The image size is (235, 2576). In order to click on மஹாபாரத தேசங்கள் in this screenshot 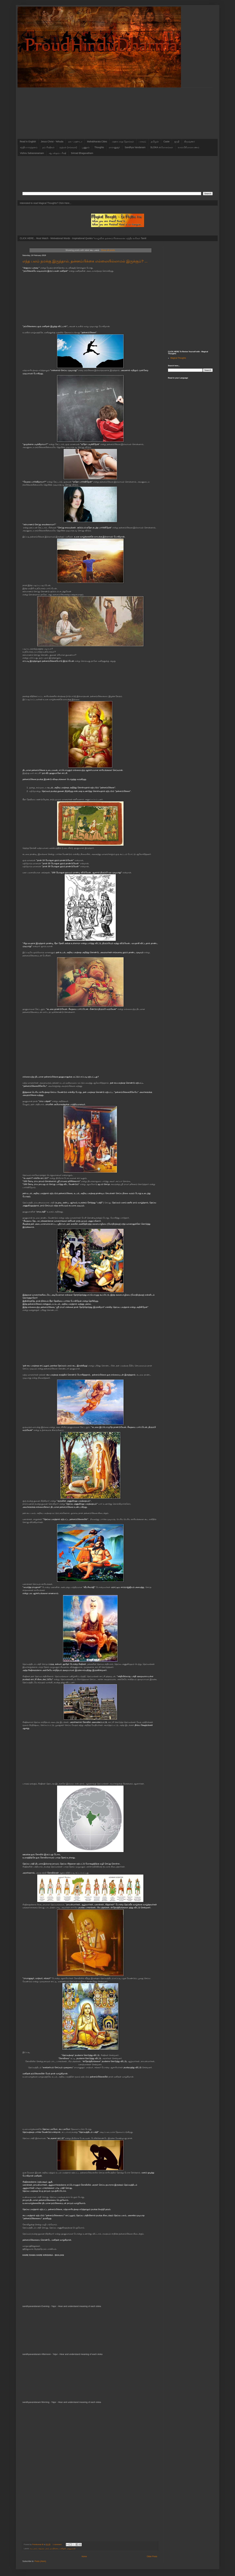, I will do `click(123, 141)`.